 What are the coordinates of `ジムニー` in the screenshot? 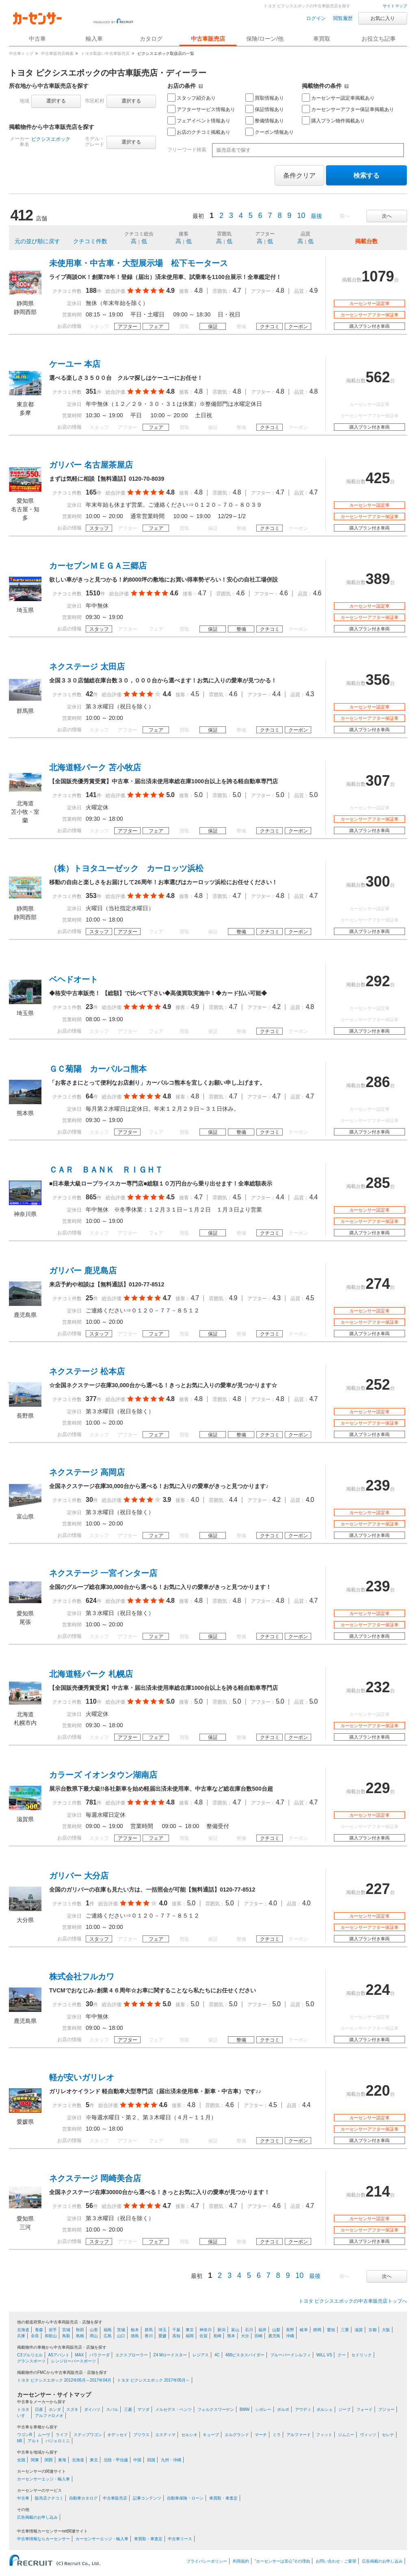 It's located at (346, 2434).